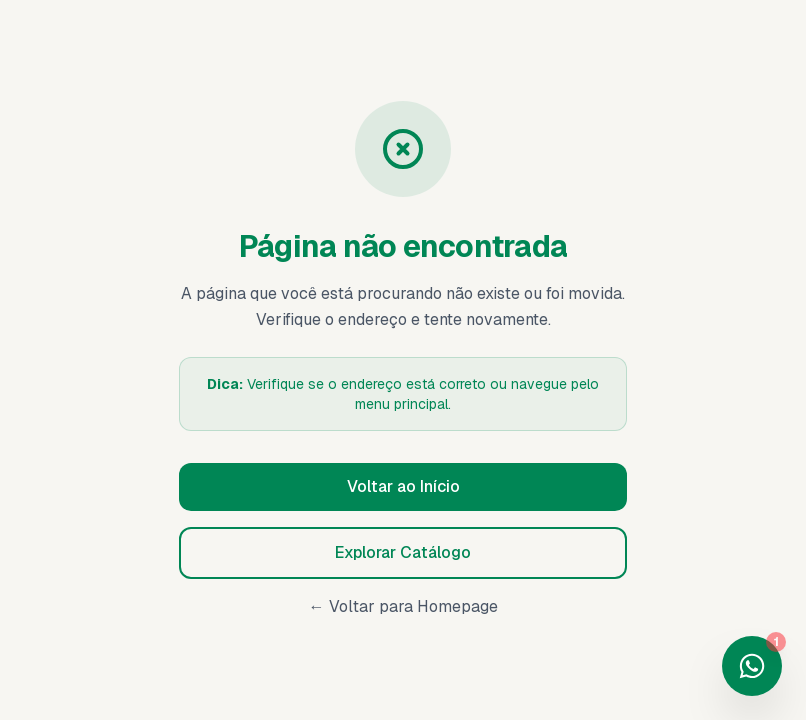 The width and height of the screenshot is (806, 720). I want to click on Voltar ao Início, so click(403, 486).